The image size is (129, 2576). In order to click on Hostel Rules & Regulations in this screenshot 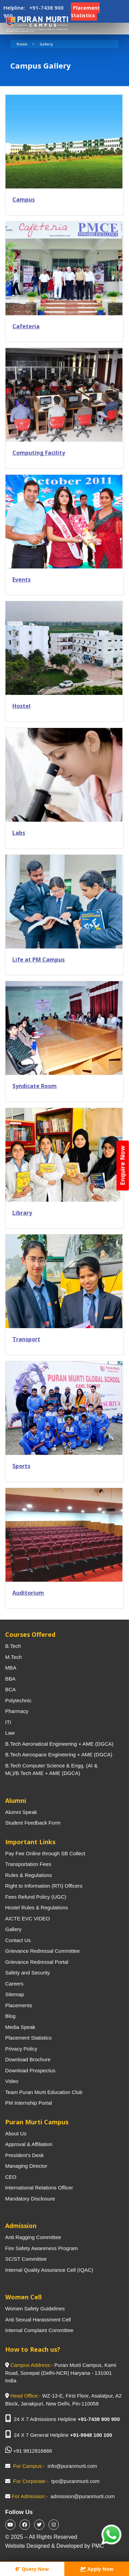, I will do `click(36, 1907)`.